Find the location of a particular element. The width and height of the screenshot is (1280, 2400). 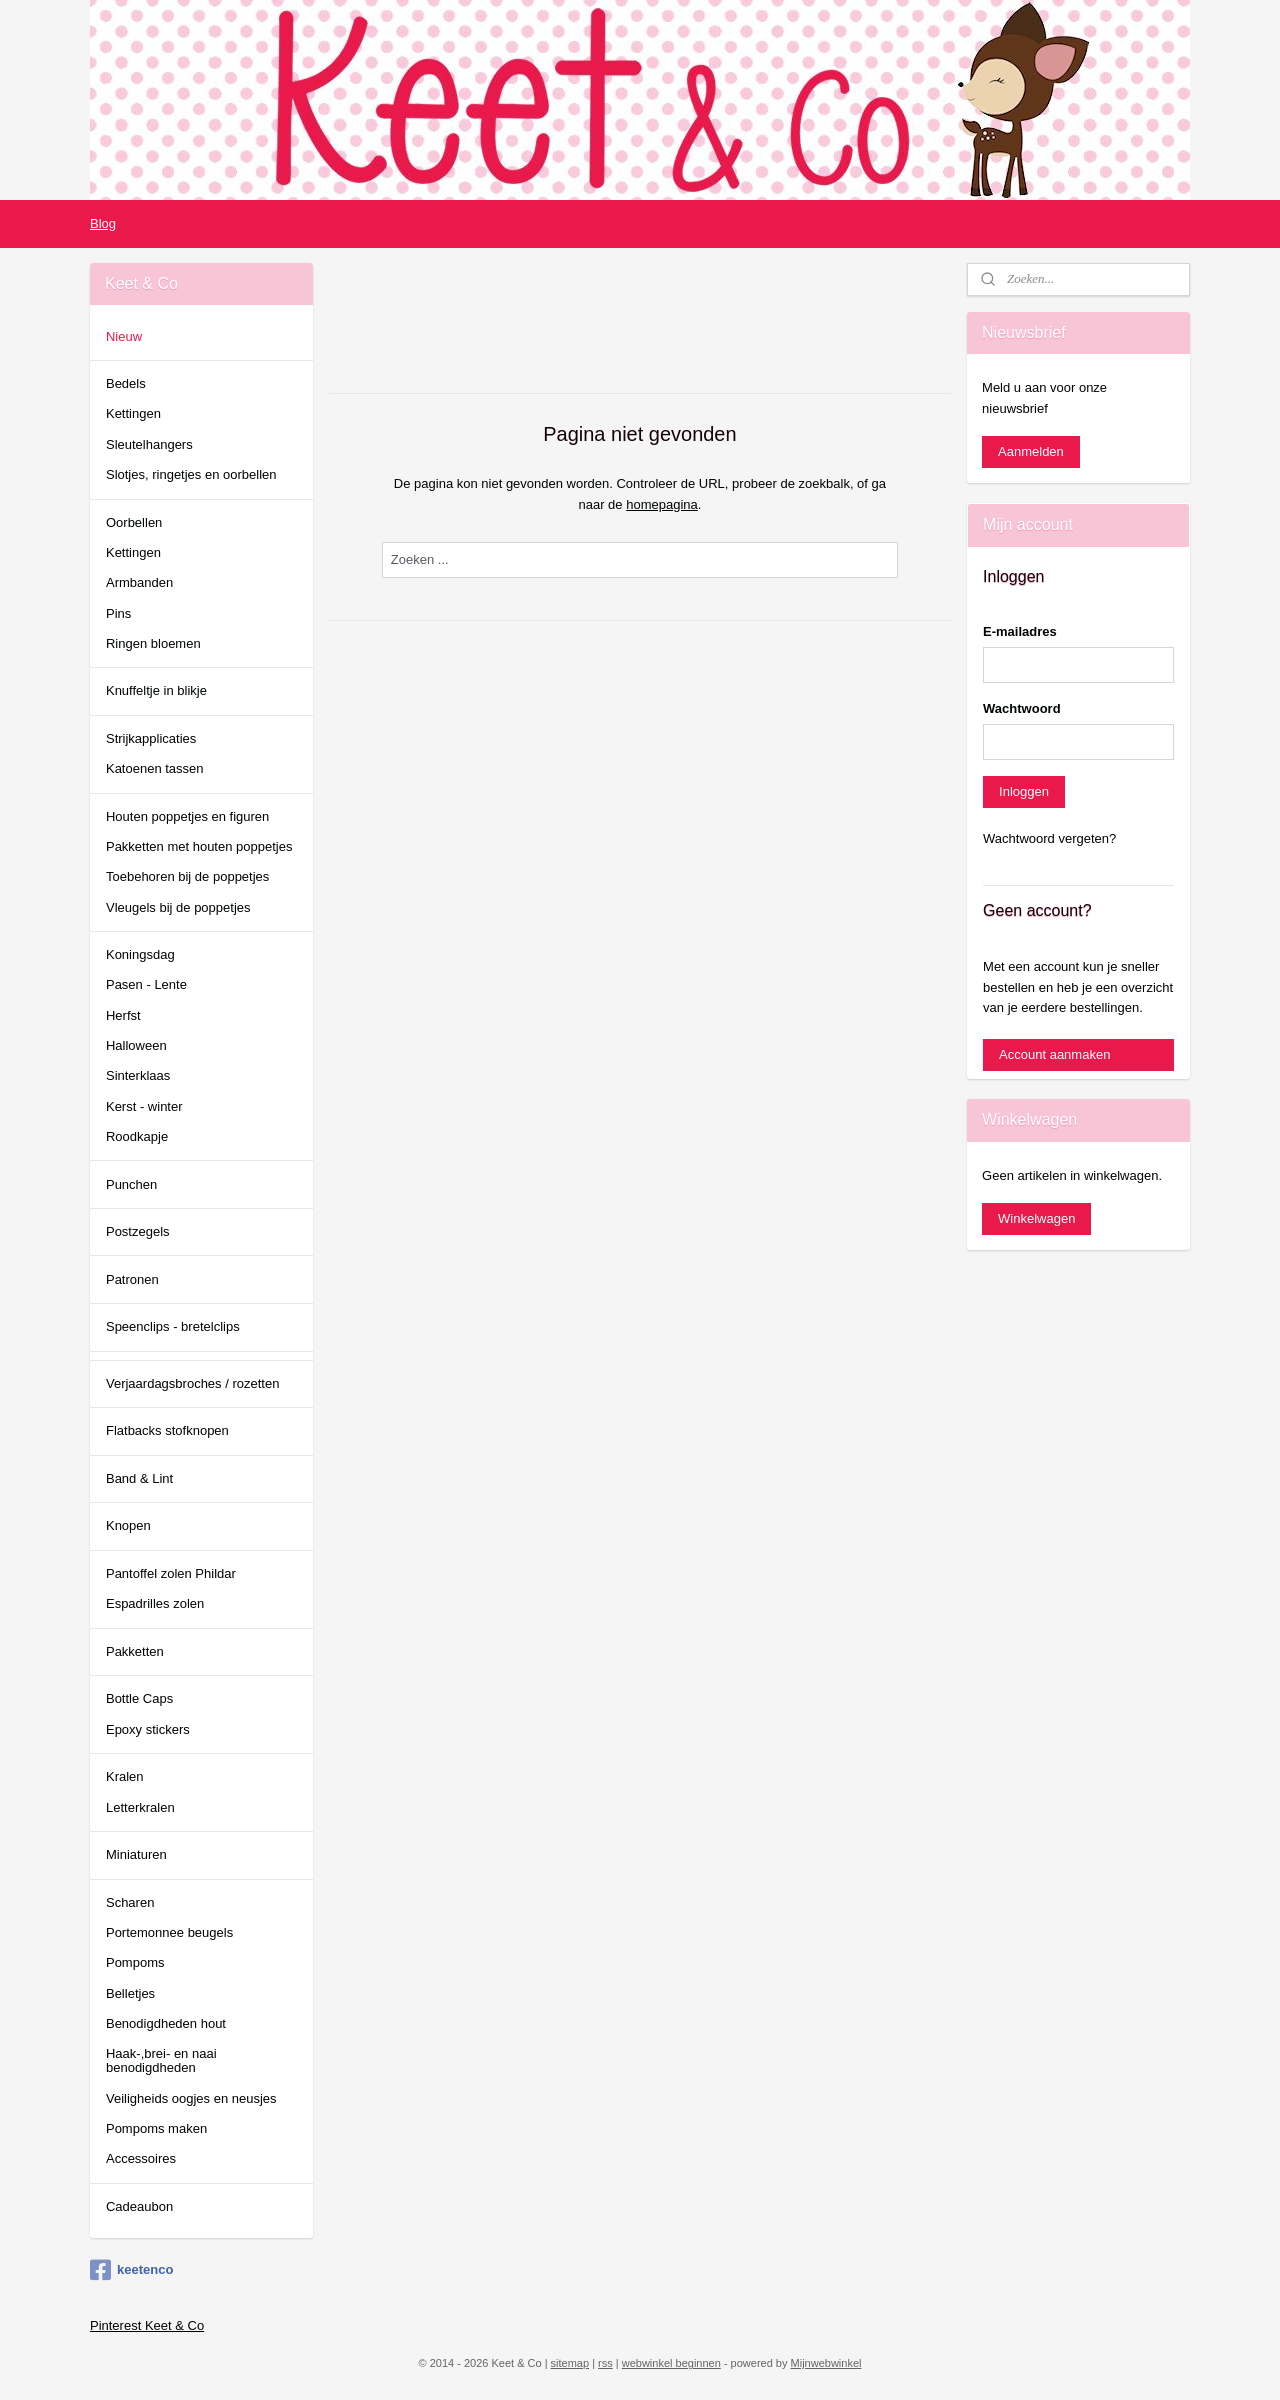

Nieuw is located at coordinates (124, 336).